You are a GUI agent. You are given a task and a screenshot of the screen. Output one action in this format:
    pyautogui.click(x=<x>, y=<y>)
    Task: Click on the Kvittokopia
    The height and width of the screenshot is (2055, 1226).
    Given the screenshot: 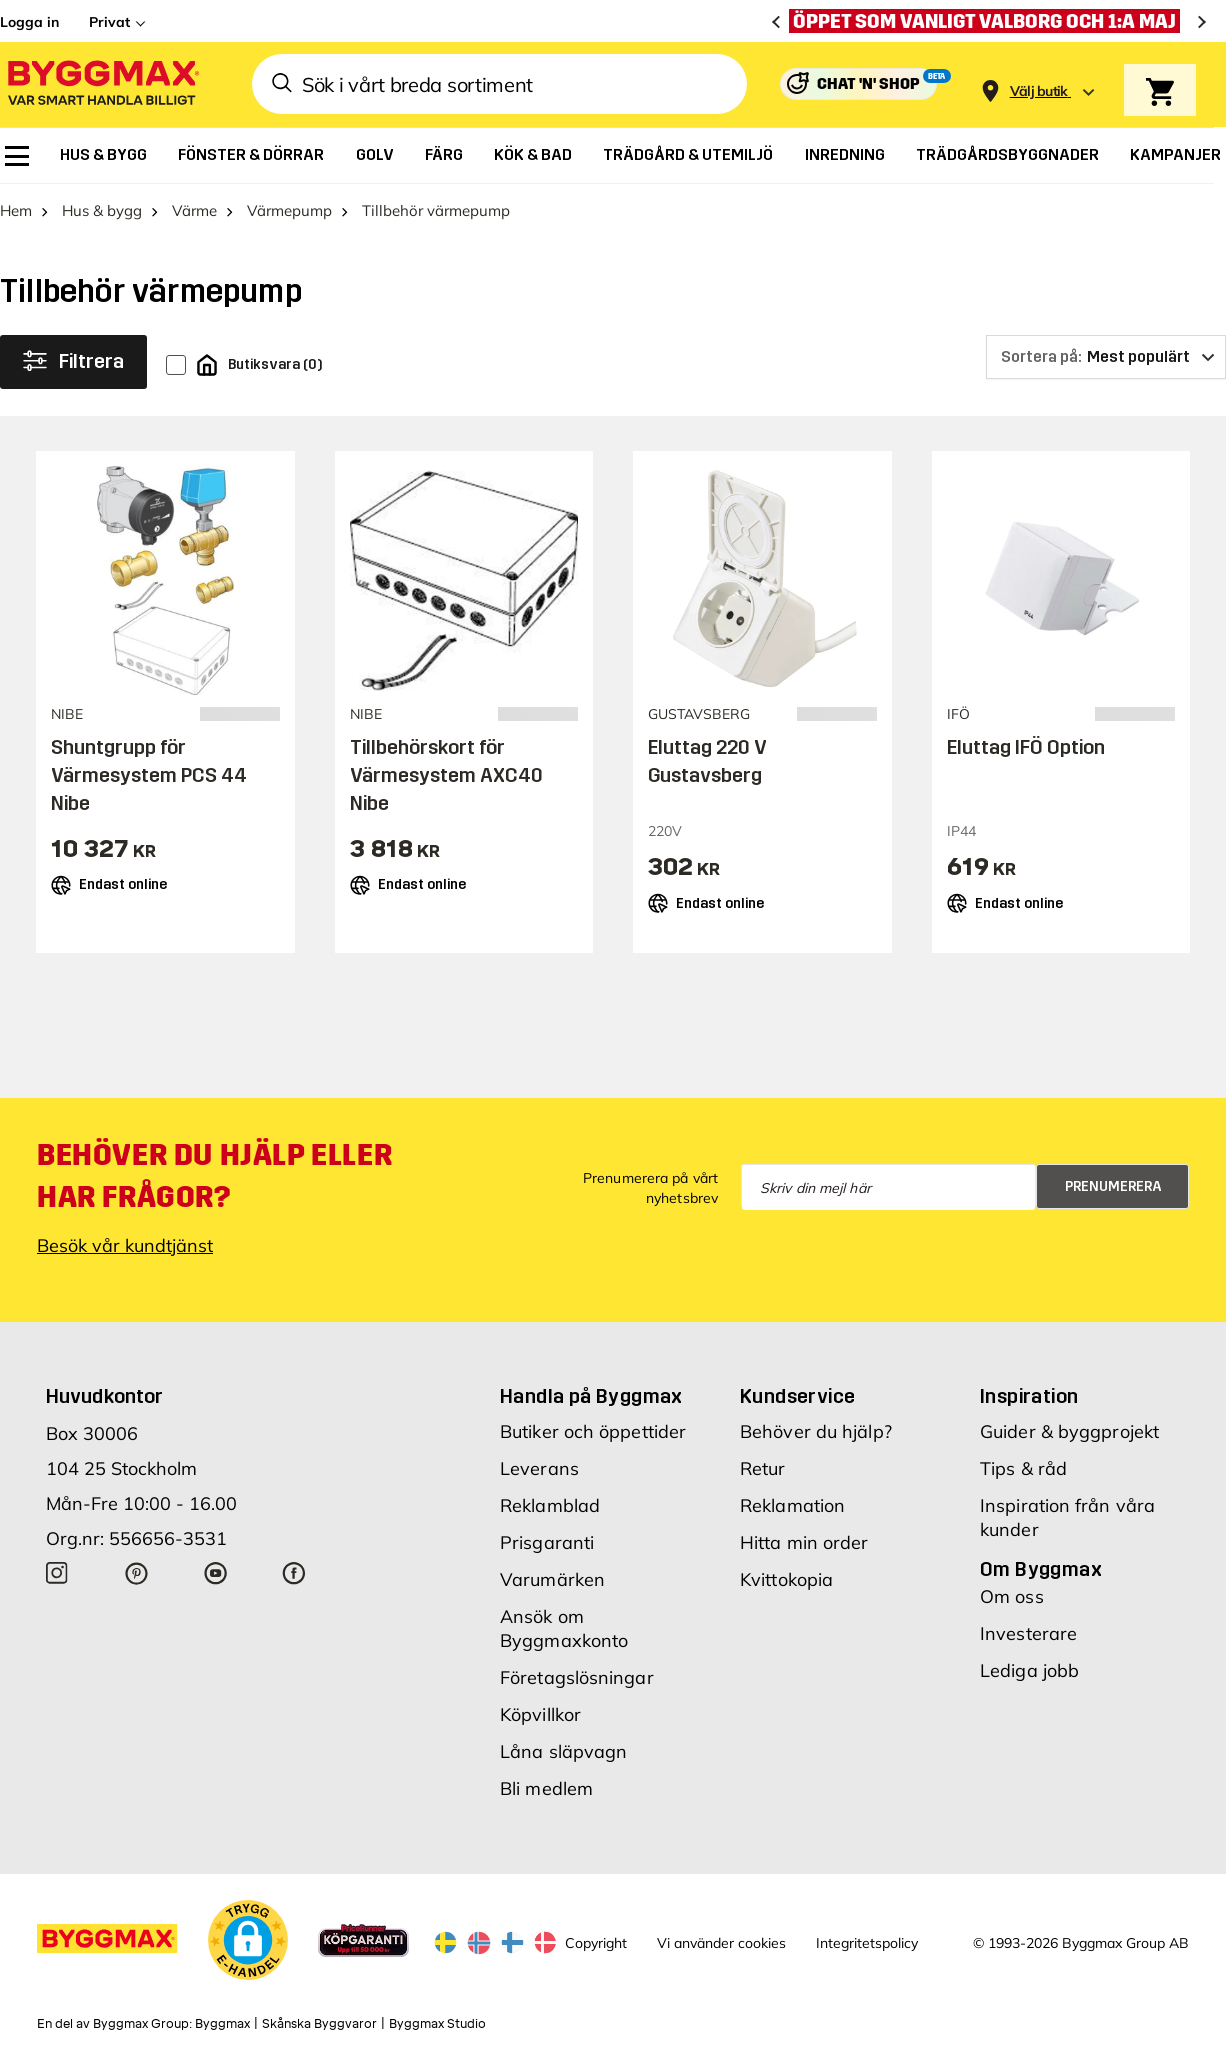 What is the action you would take?
    pyautogui.click(x=786, y=1579)
    